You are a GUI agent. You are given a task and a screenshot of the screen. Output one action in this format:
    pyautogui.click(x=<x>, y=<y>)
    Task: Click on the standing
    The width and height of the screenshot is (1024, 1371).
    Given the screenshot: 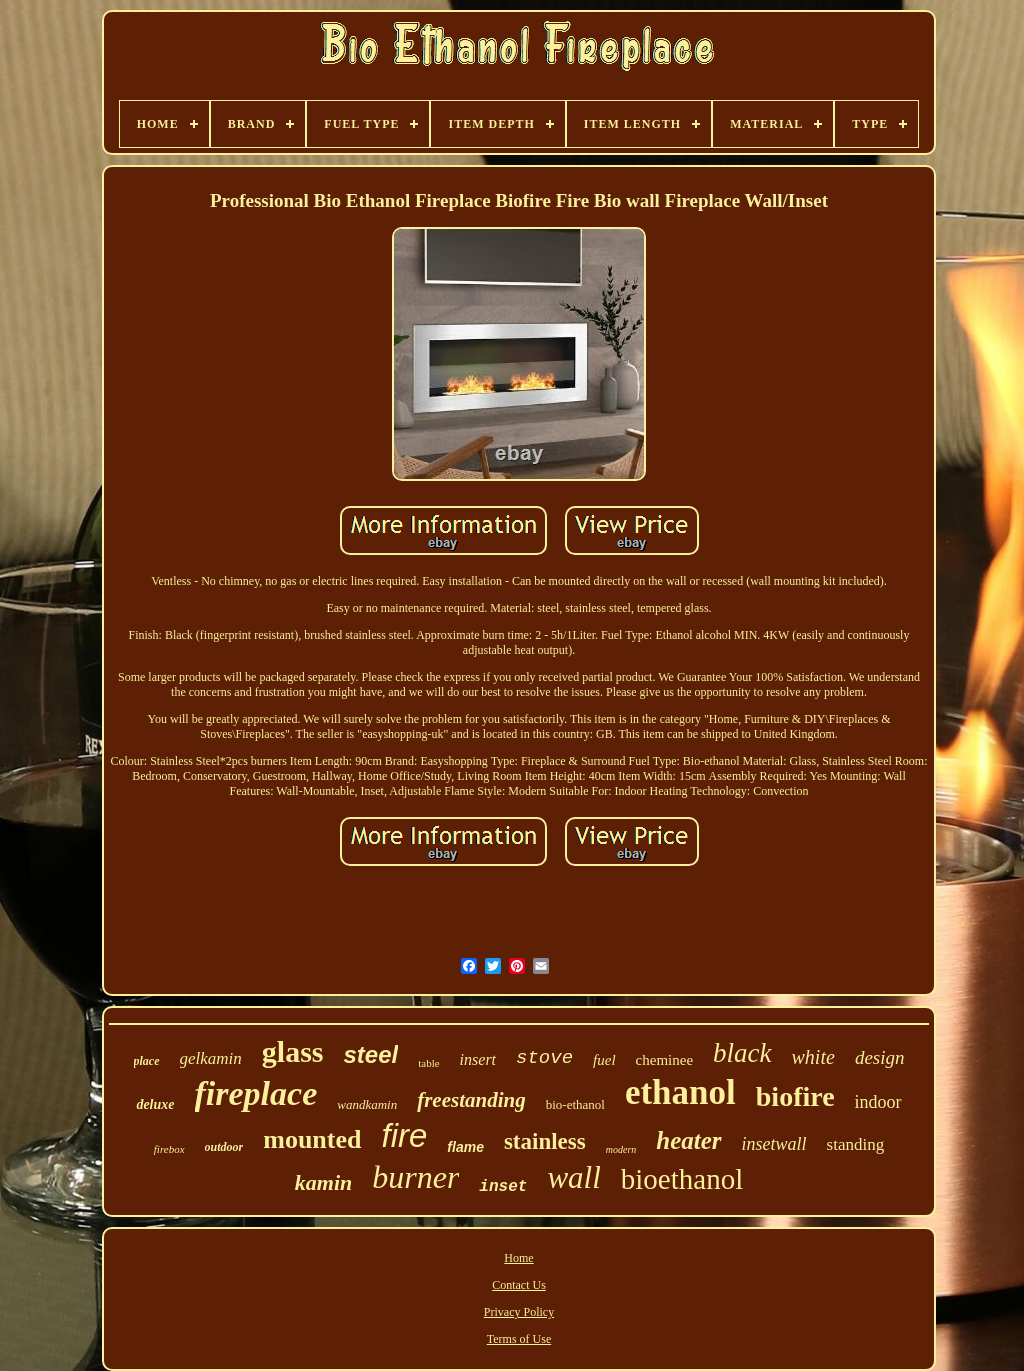 What is the action you would take?
    pyautogui.click(x=856, y=1144)
    